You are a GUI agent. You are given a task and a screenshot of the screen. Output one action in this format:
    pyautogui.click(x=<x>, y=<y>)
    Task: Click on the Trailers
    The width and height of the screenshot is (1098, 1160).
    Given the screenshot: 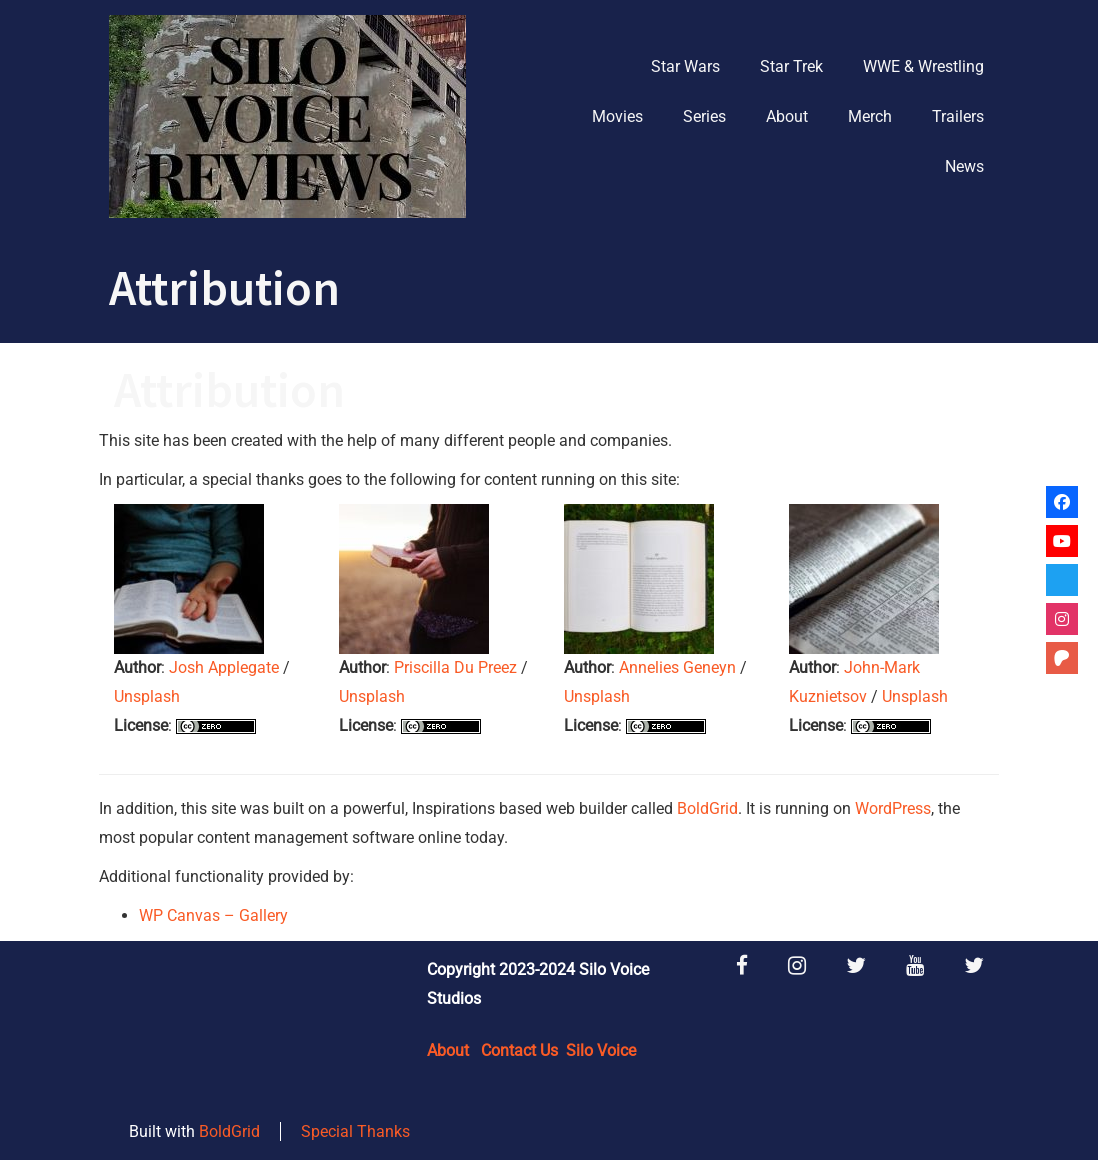 What is the action you would take?
    pyautogui.click(x=958, y=116)
    